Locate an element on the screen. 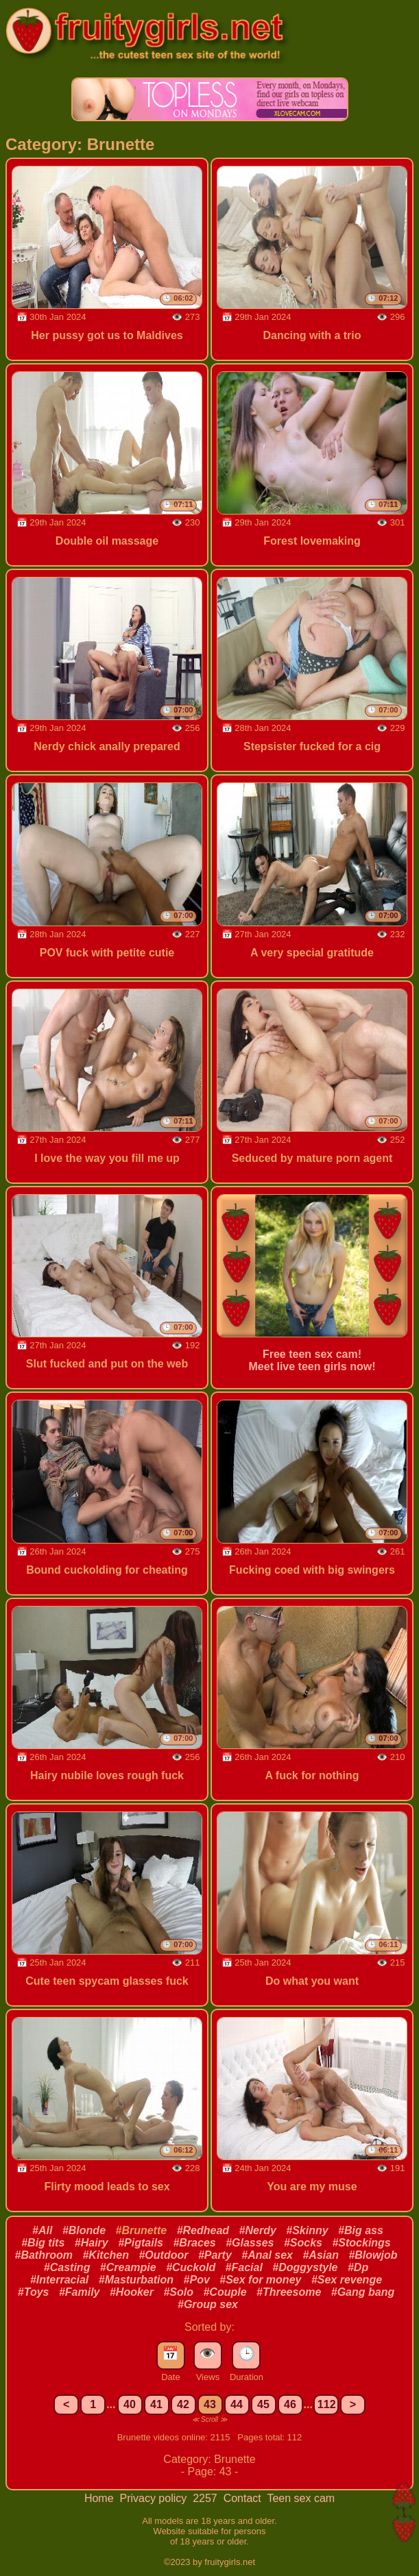  #Party is located at coordinates (215, 2255).